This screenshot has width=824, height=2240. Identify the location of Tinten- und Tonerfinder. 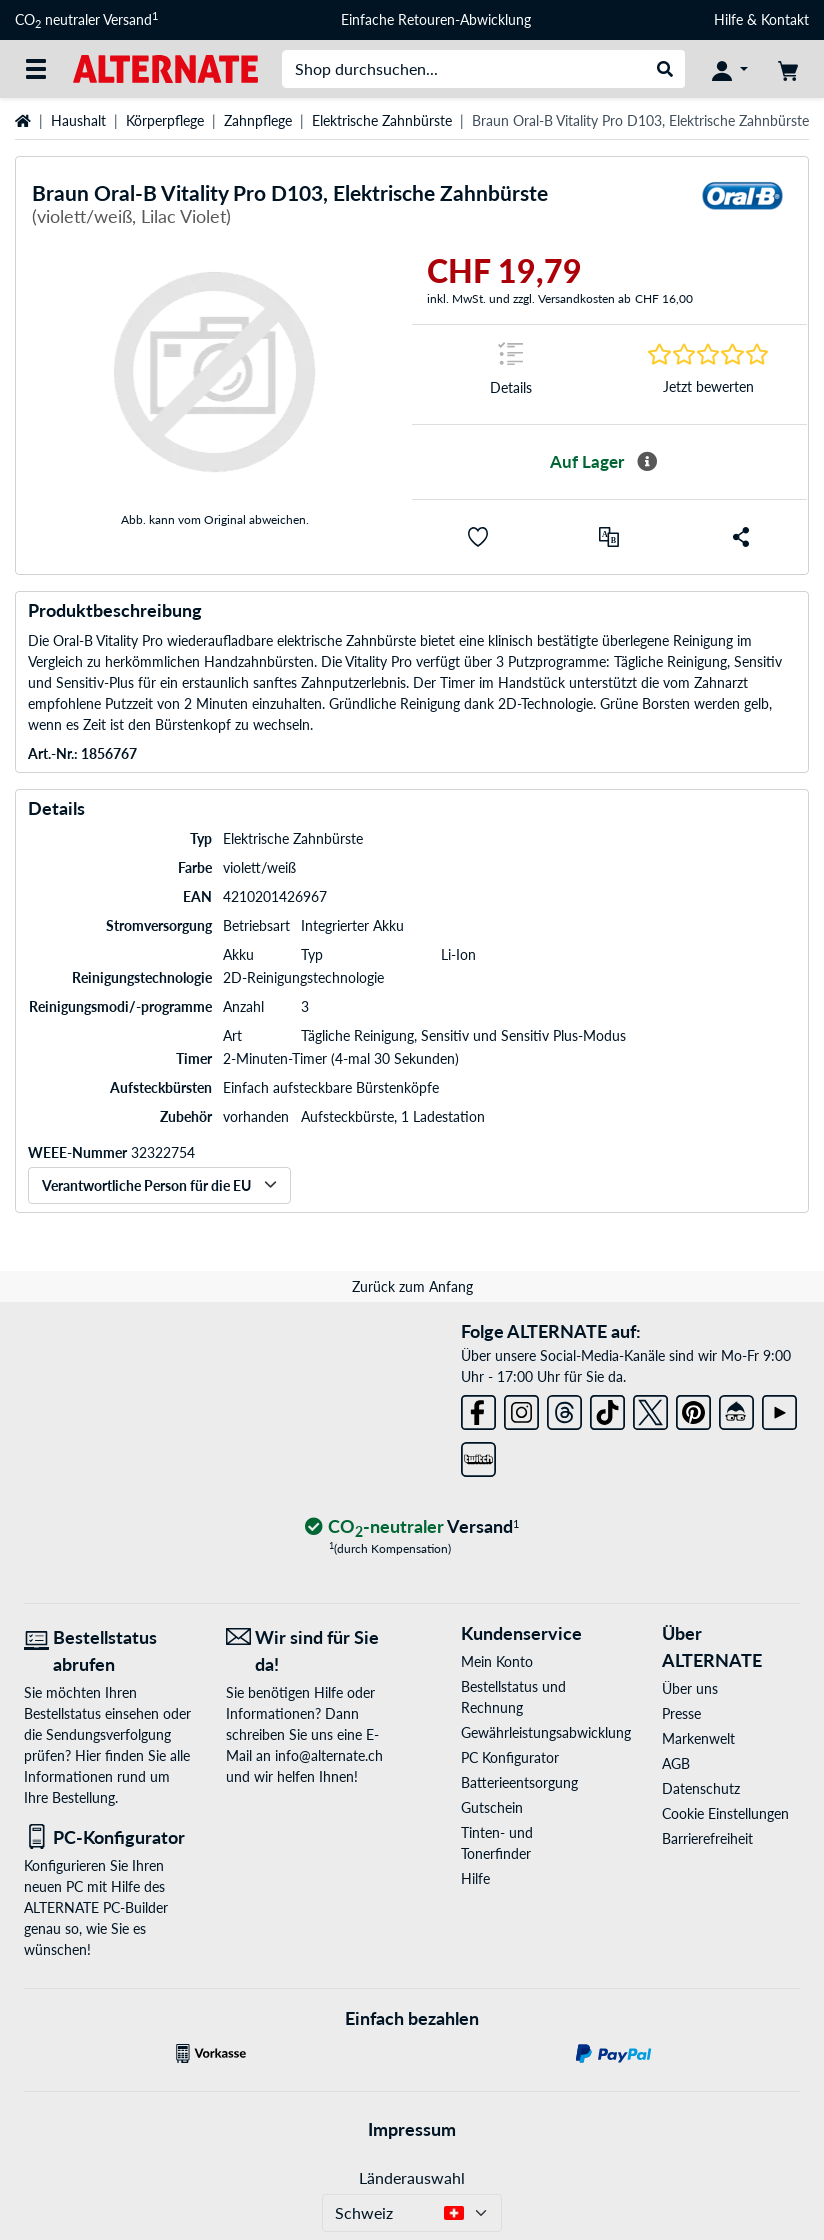
(497, 1843).